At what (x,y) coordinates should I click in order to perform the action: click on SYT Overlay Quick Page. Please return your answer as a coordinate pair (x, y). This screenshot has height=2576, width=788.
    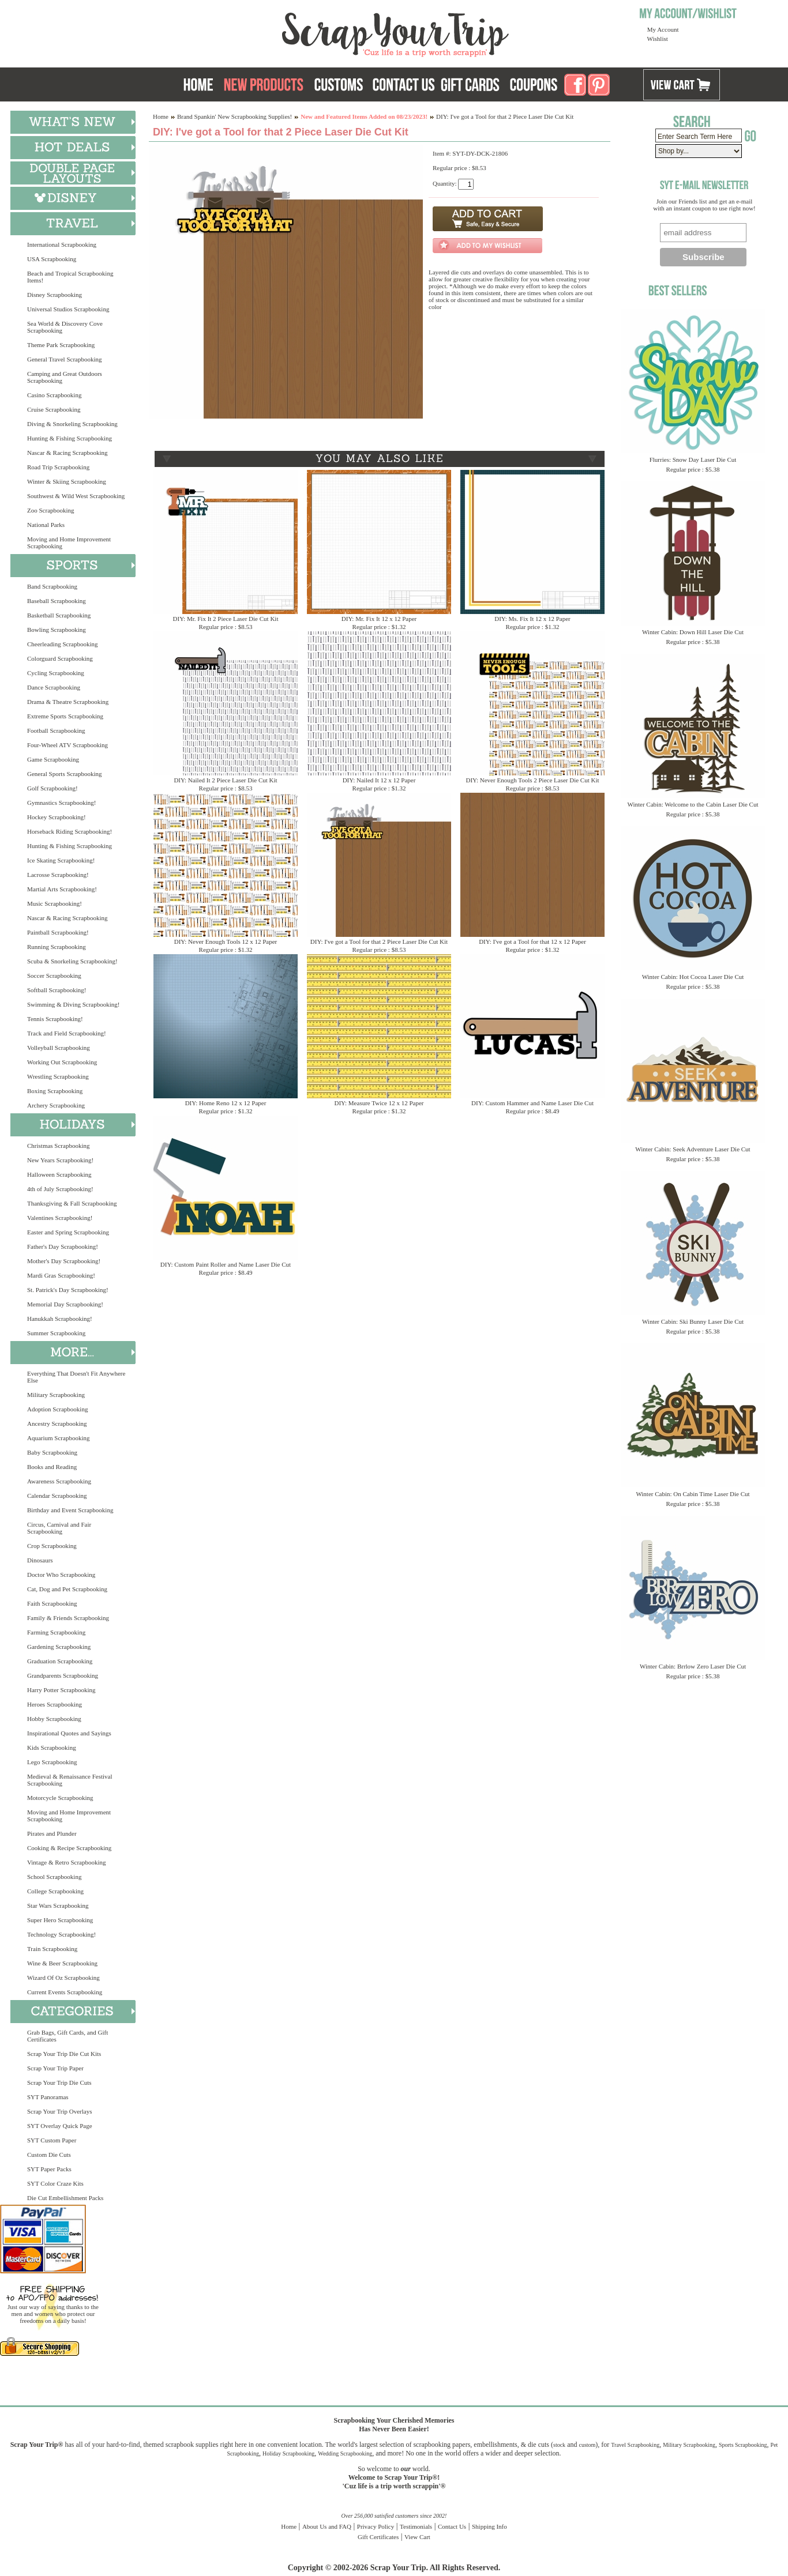
    Looking at the image, I should click on (59, 2125).